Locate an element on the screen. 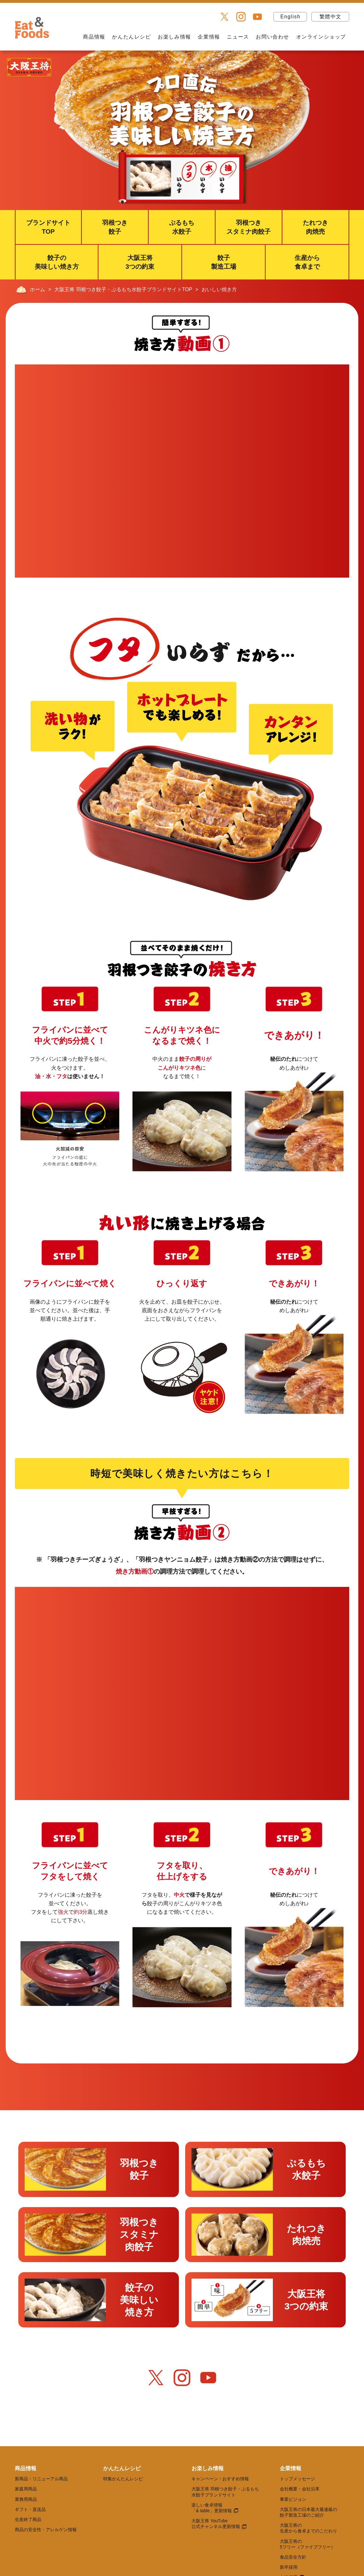  オンラインショップ is located at coordinates (321, 36).